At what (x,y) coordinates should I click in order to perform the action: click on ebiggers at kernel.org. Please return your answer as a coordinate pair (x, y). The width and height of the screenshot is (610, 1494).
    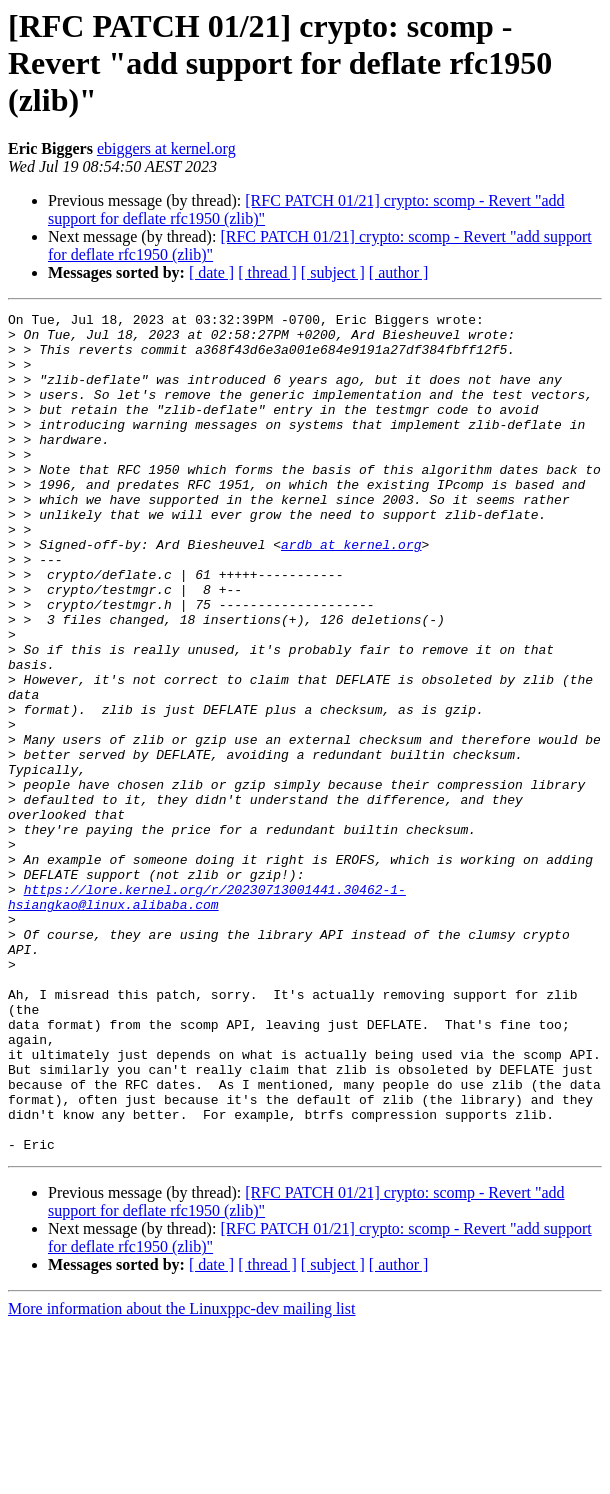
    Looking at the image, I should click on (166, 148).